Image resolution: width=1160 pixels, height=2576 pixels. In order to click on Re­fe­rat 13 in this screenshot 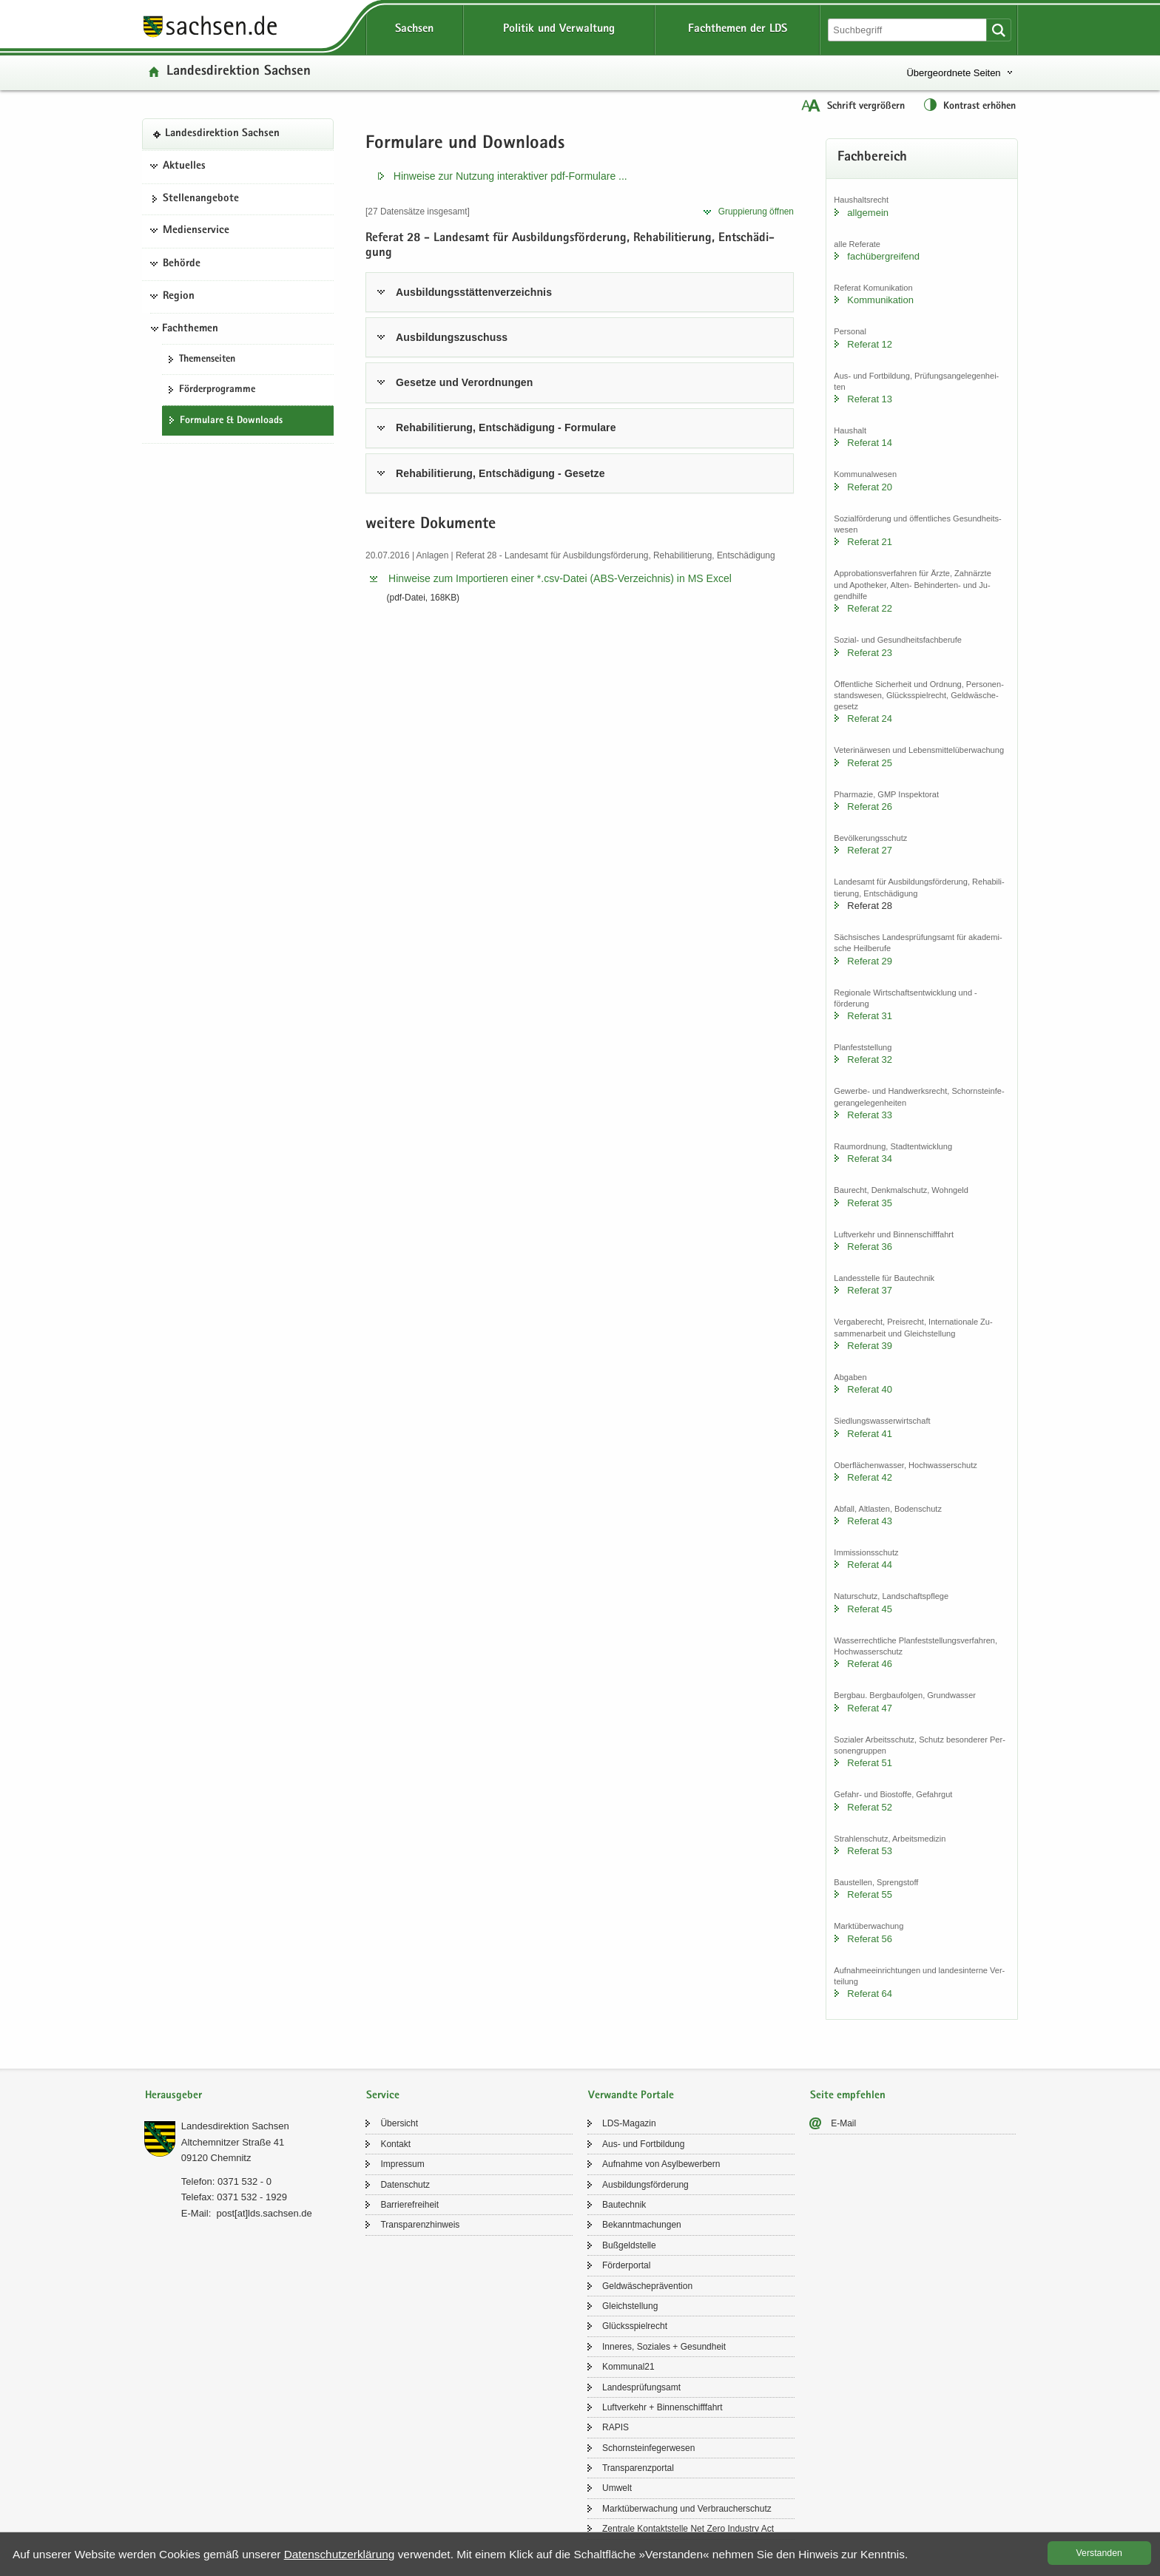, I will do `click(869, 399)`.